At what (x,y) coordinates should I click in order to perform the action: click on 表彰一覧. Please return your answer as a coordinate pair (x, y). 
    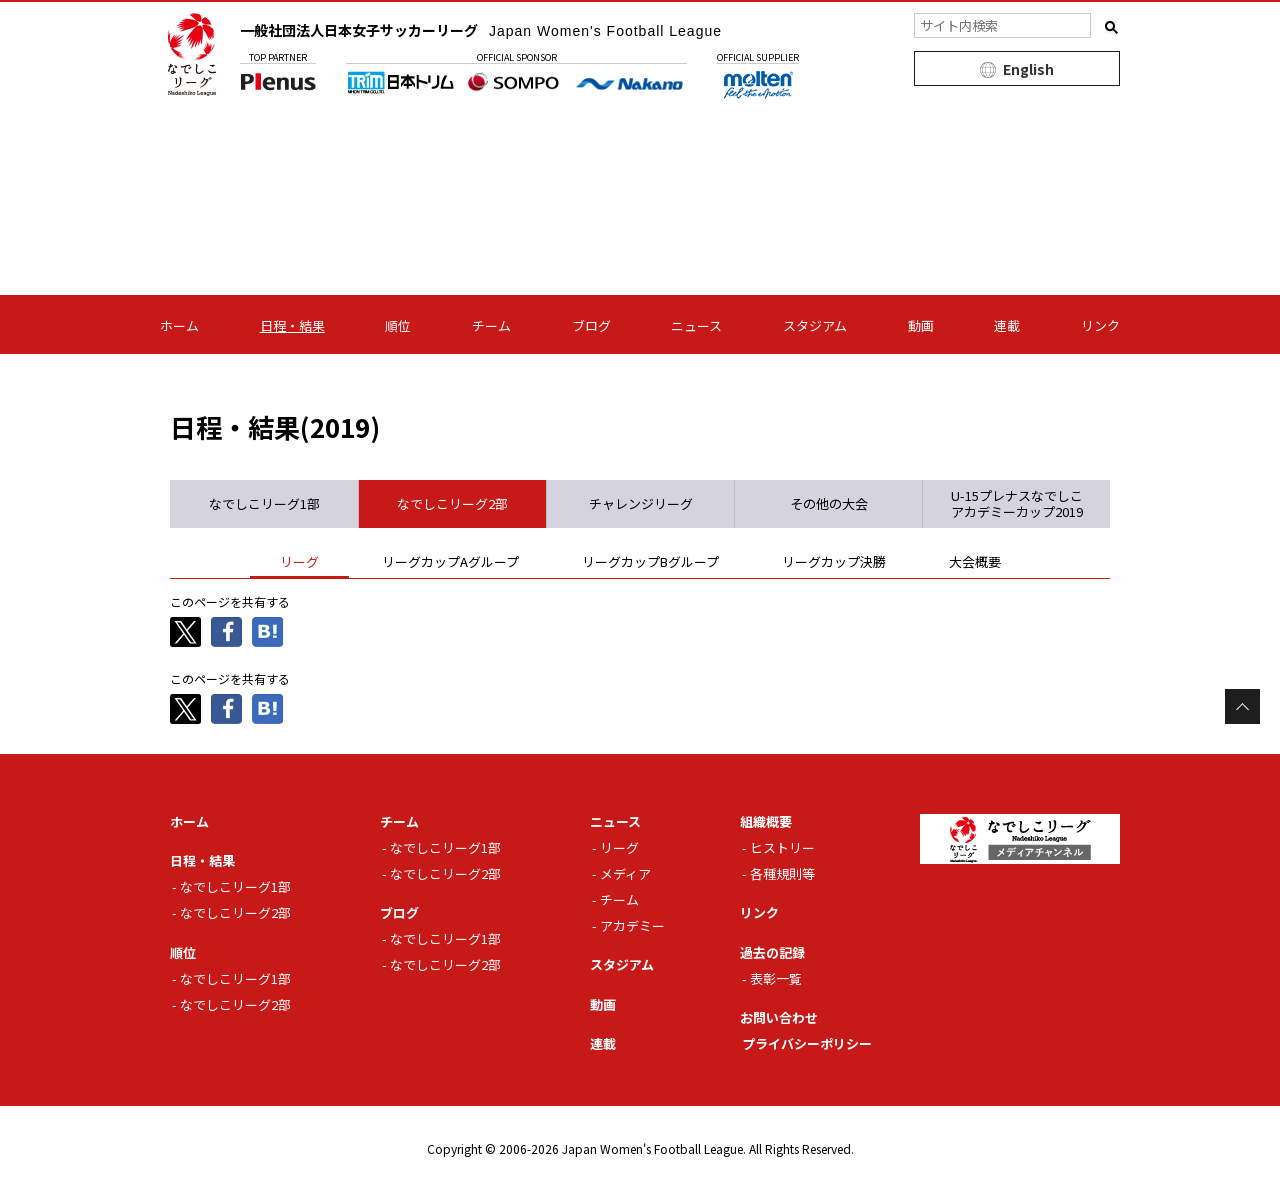
    Looking at the image, I should click on (776, 978).